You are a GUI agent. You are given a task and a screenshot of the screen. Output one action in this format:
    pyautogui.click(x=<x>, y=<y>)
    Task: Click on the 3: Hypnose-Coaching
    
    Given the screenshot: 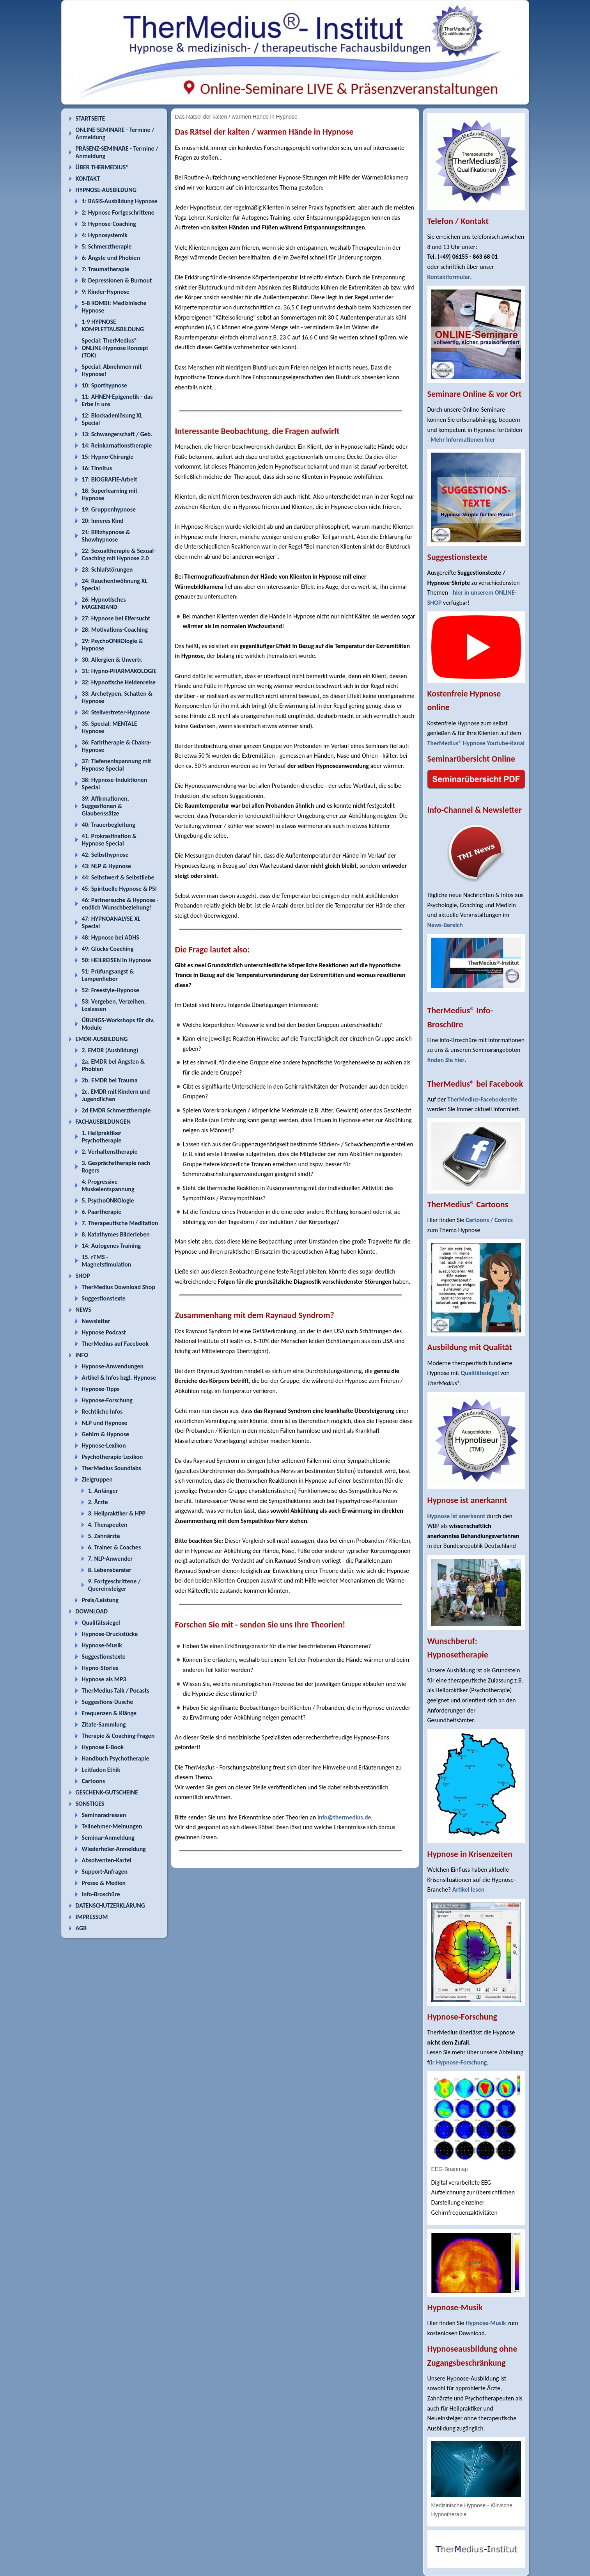 What is the action you would take?
    pyautogui.click(x=109, y=223)
    